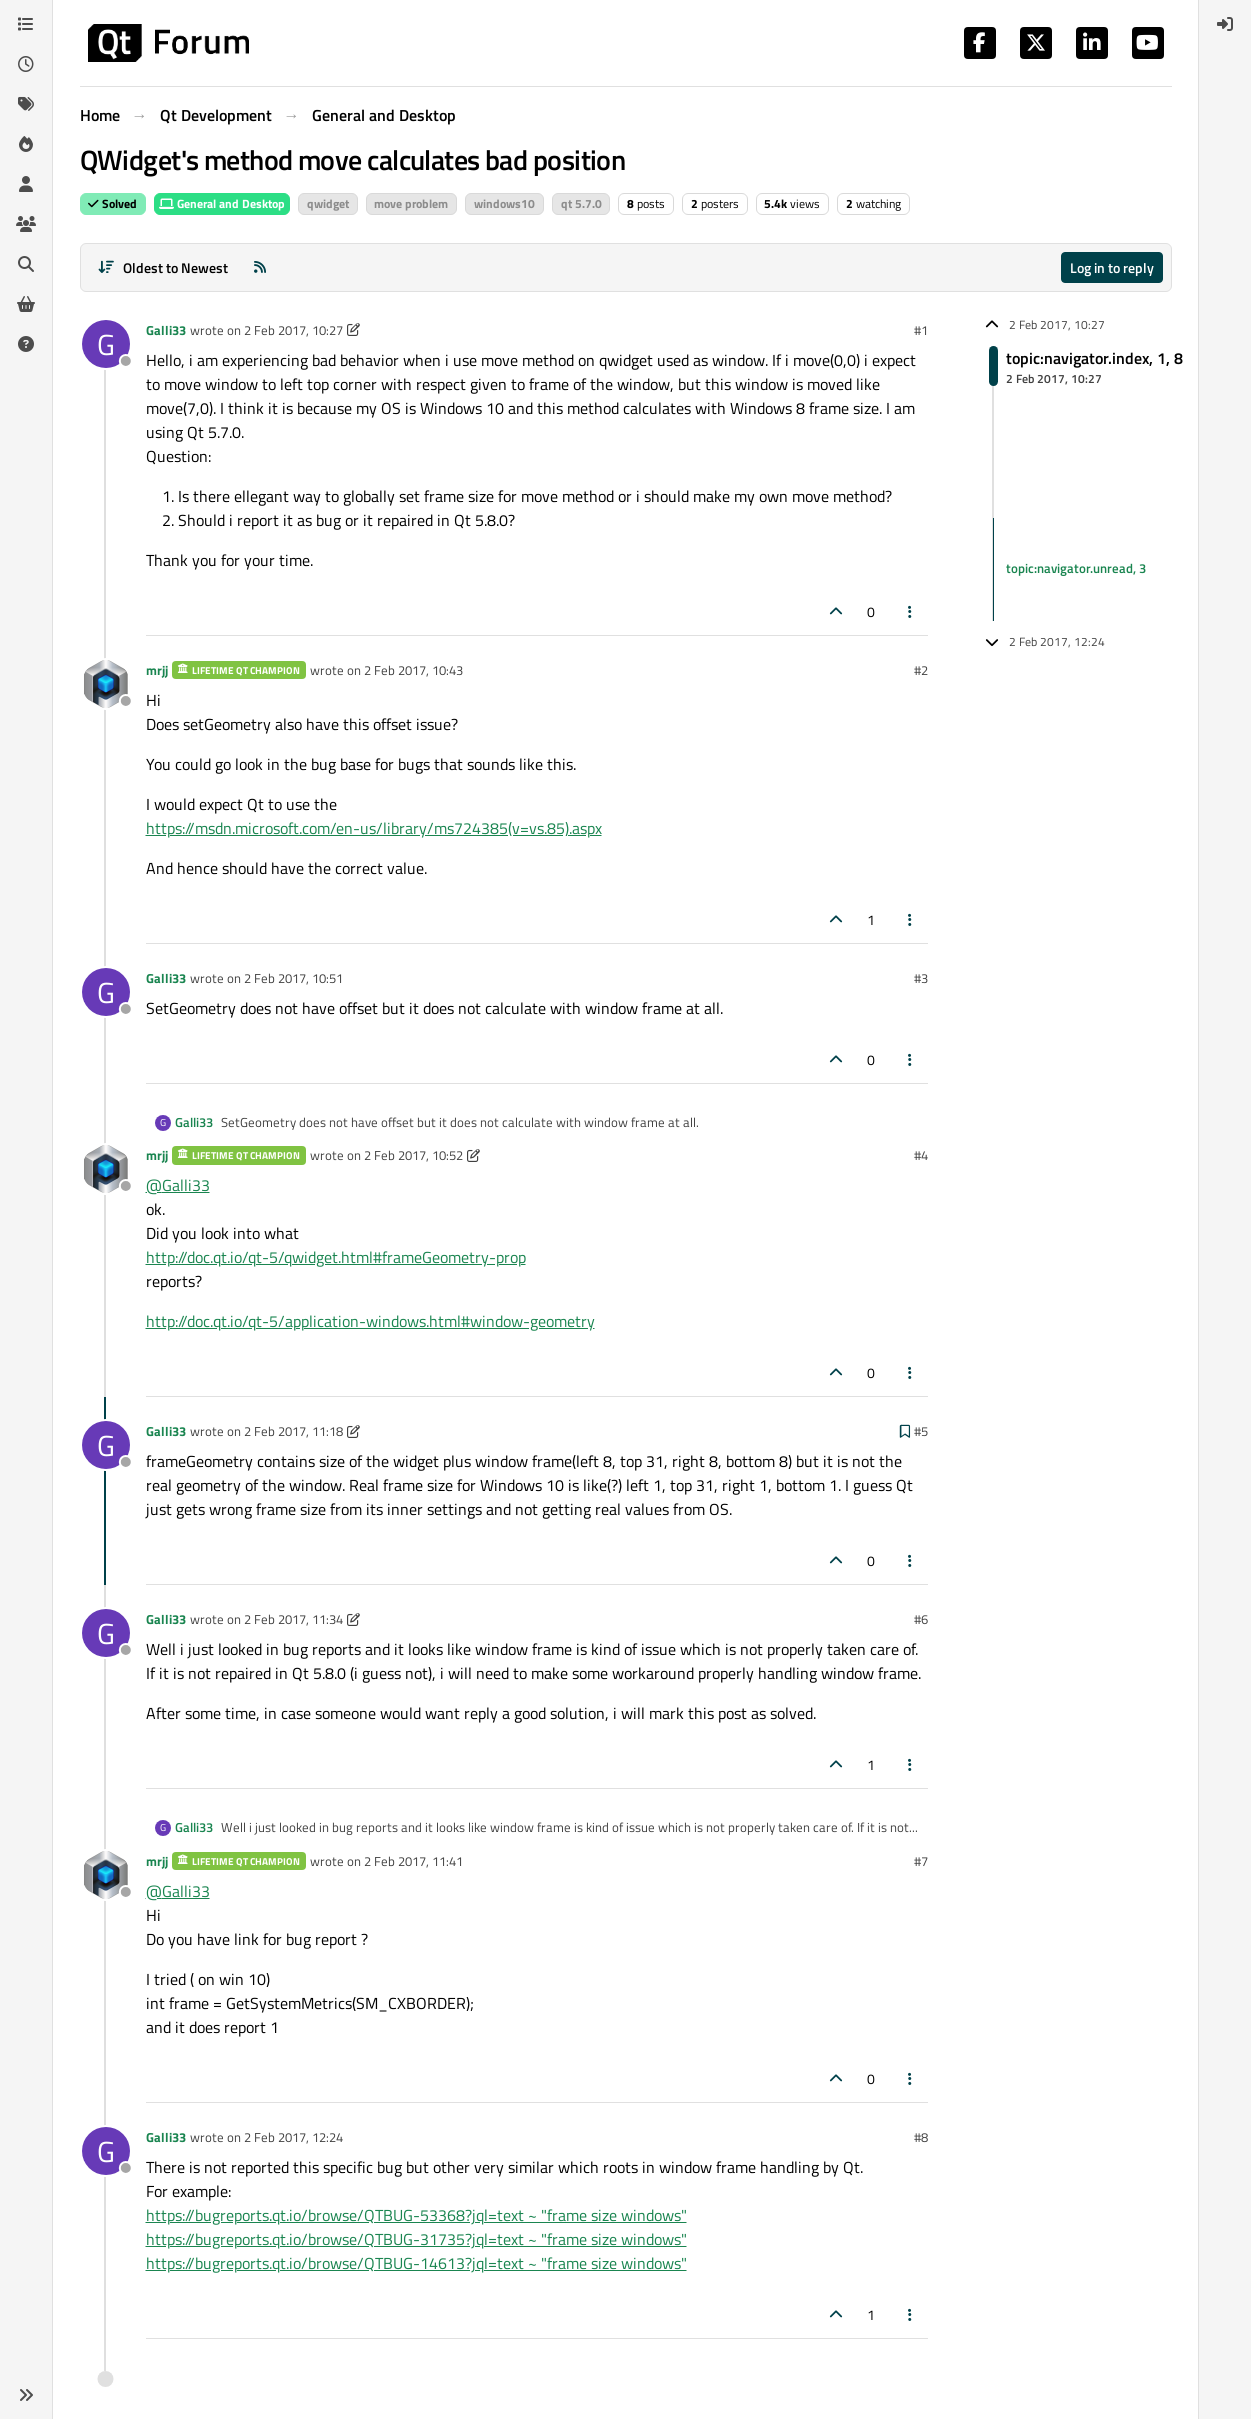  I want to click on [Unsolved], so click(26, 344).